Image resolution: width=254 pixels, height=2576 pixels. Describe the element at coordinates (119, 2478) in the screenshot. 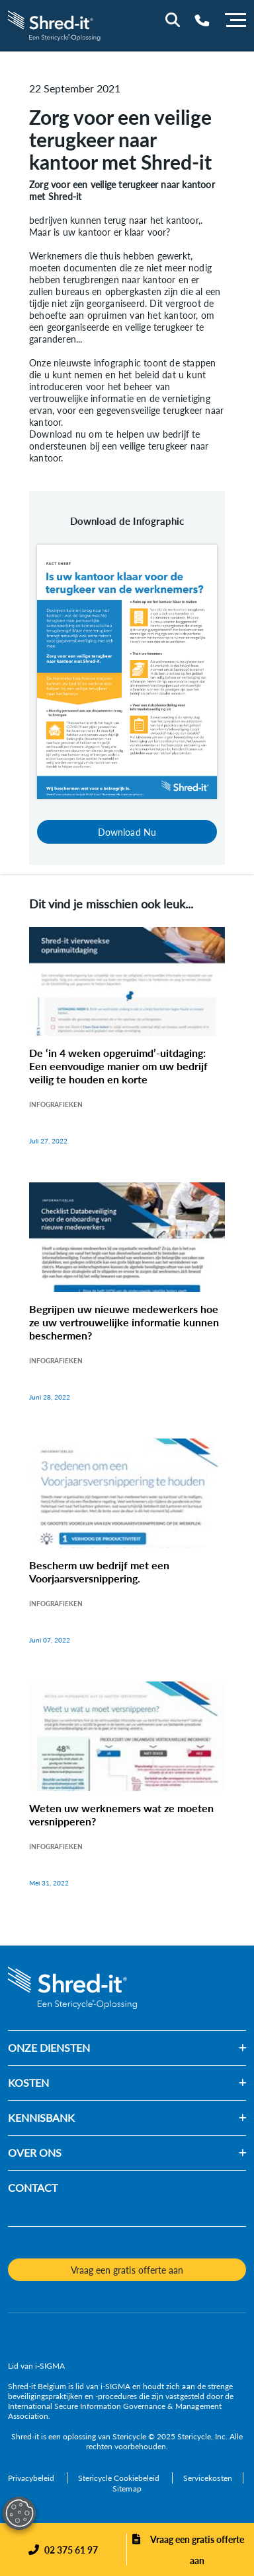

I see `[Stericycle Cookiebeleid]` at that location.